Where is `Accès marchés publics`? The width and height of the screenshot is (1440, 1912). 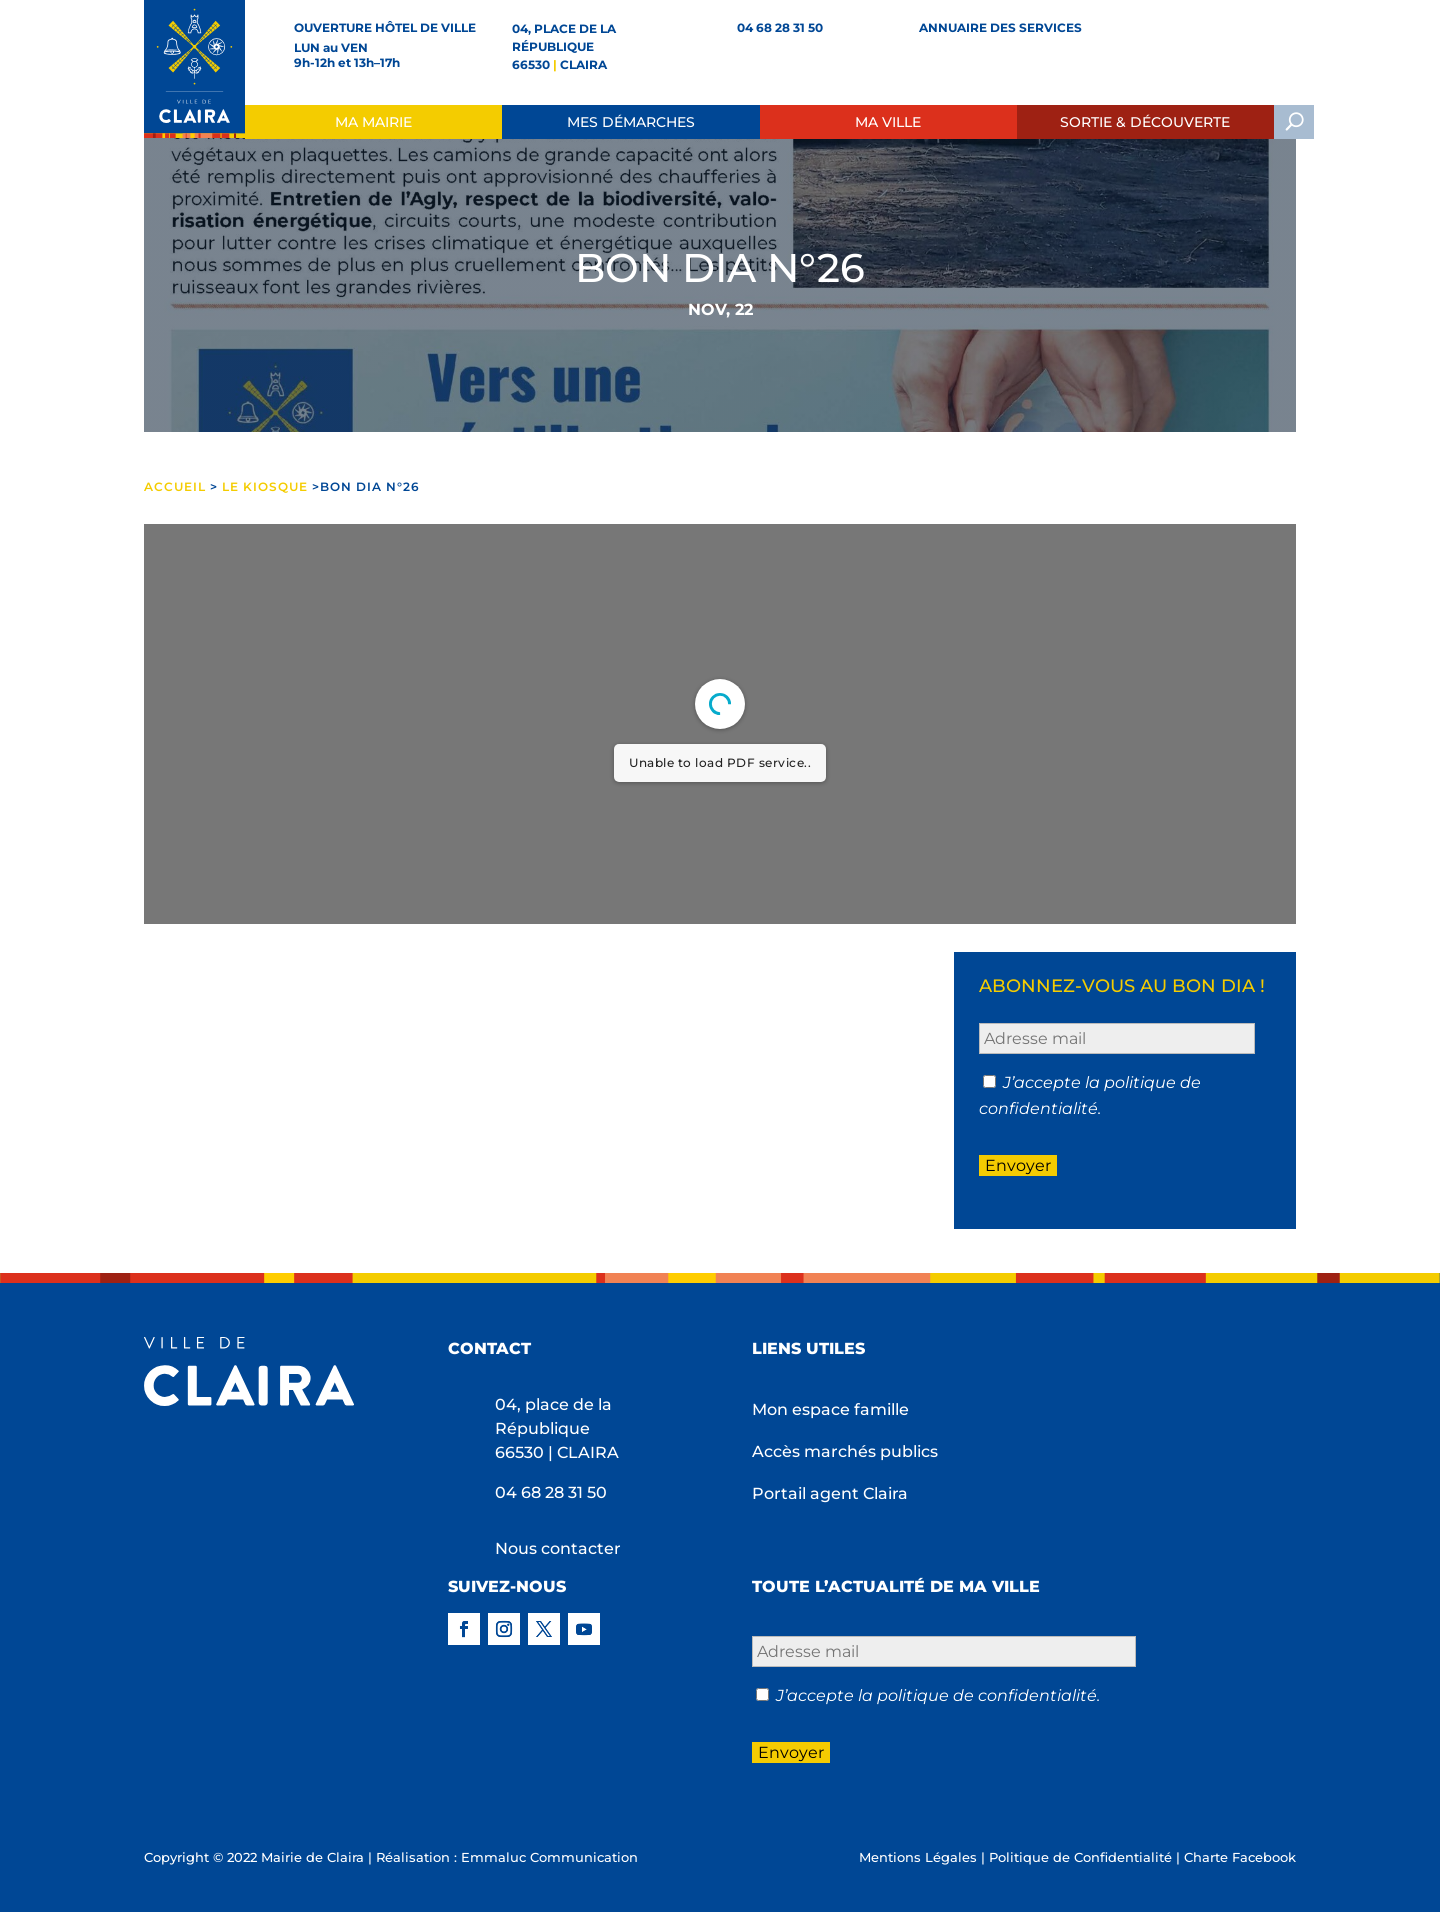
Accès marchés publics is located at coordinates (845, 1453).